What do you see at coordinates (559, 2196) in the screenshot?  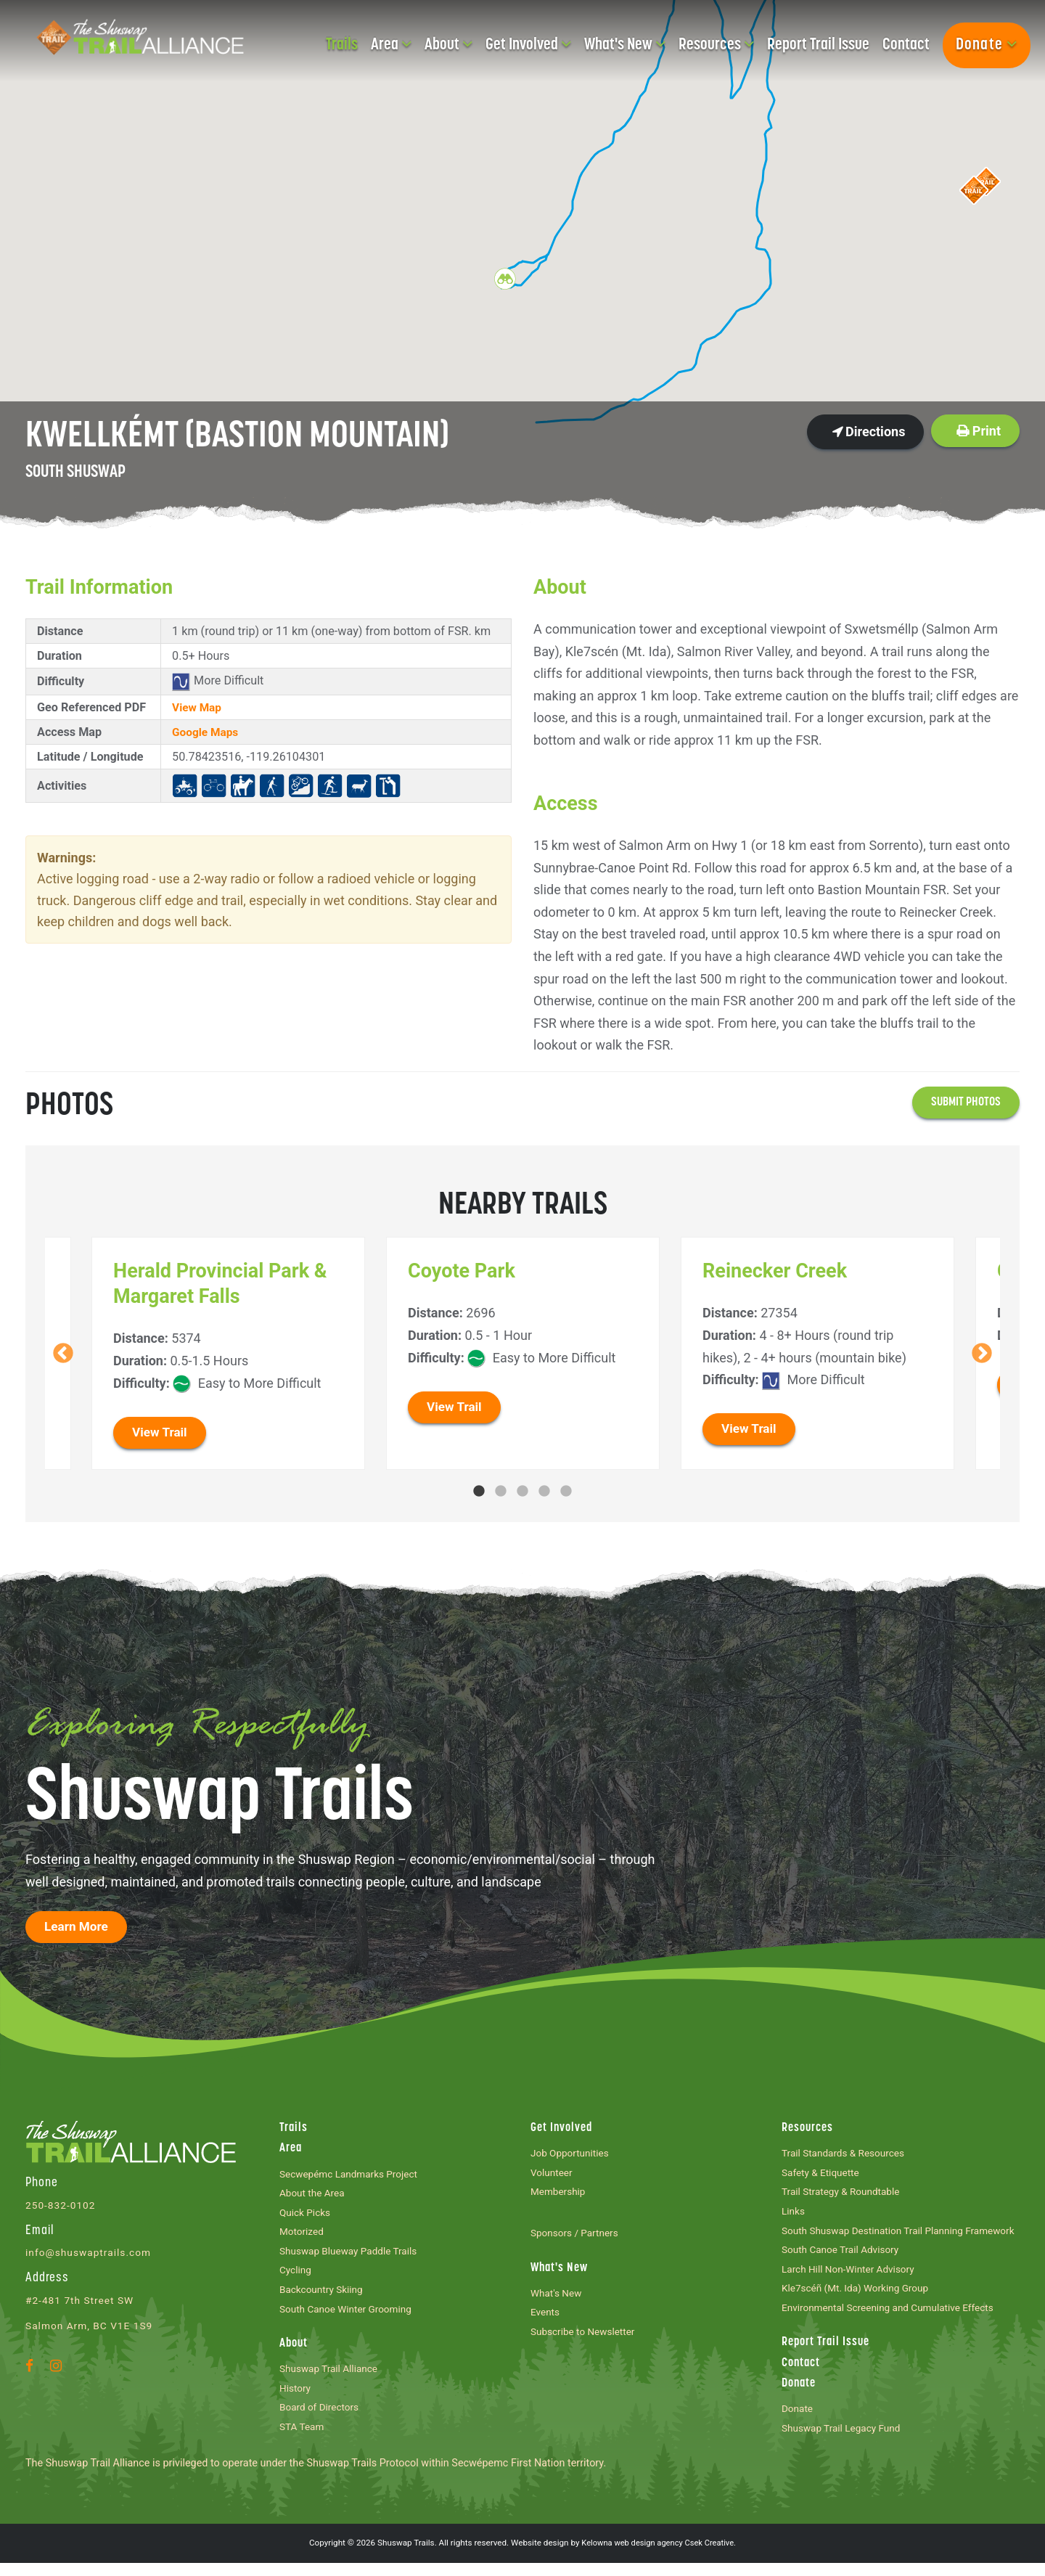 I see `Membership` at bounding box center [559, 2196].